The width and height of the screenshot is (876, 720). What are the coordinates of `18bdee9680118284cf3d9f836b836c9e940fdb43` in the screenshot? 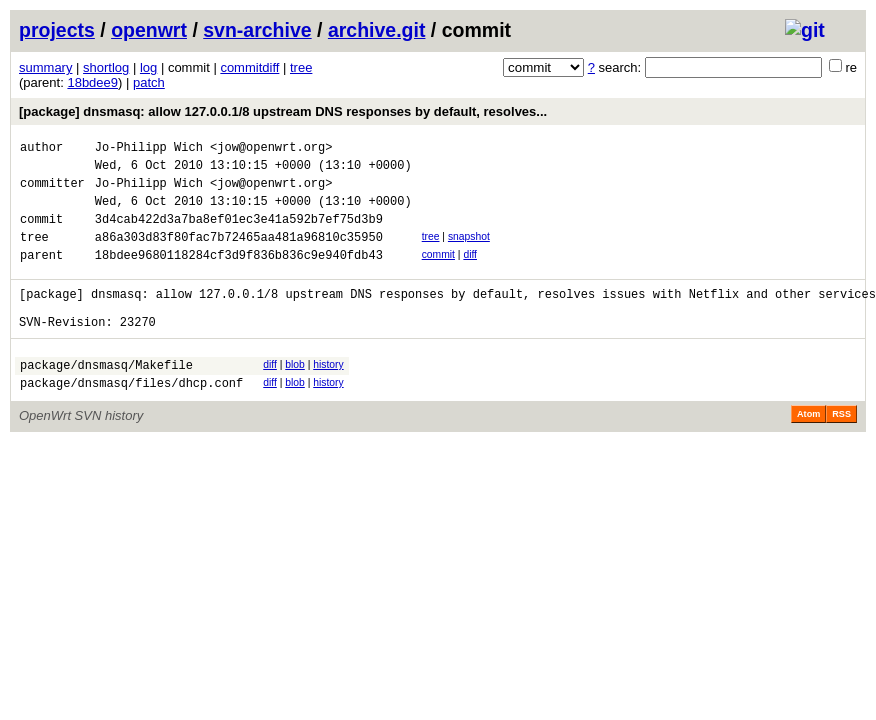 It's located at (239, 275).